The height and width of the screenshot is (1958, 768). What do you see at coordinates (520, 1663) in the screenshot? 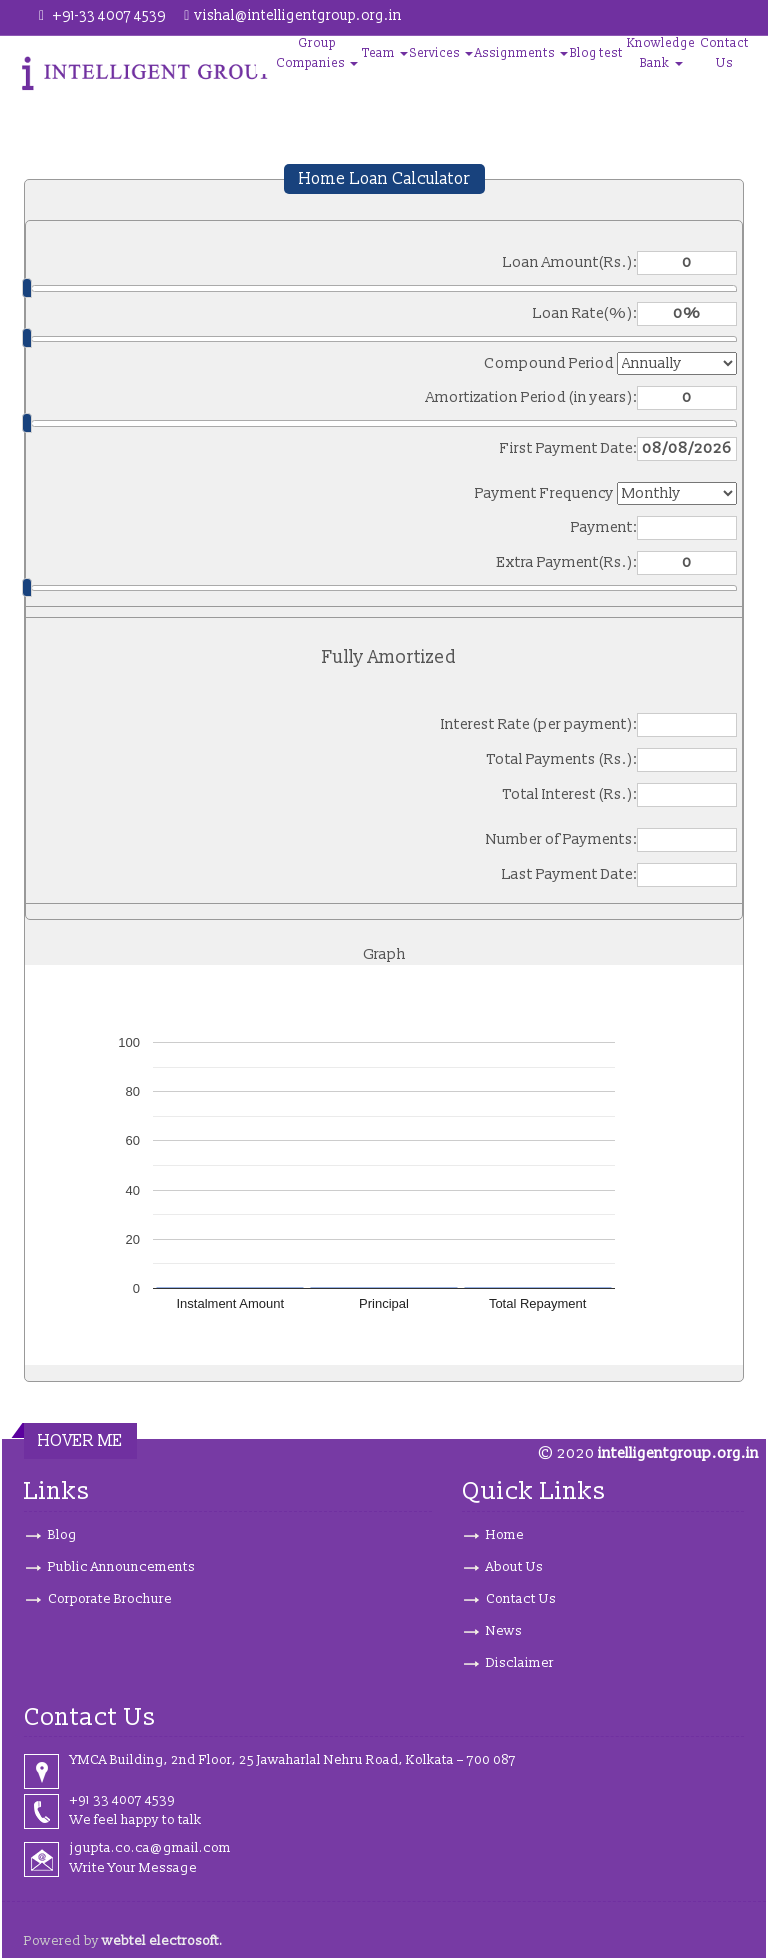
I see `Disclaimer` at bounding box center [520, 1663].